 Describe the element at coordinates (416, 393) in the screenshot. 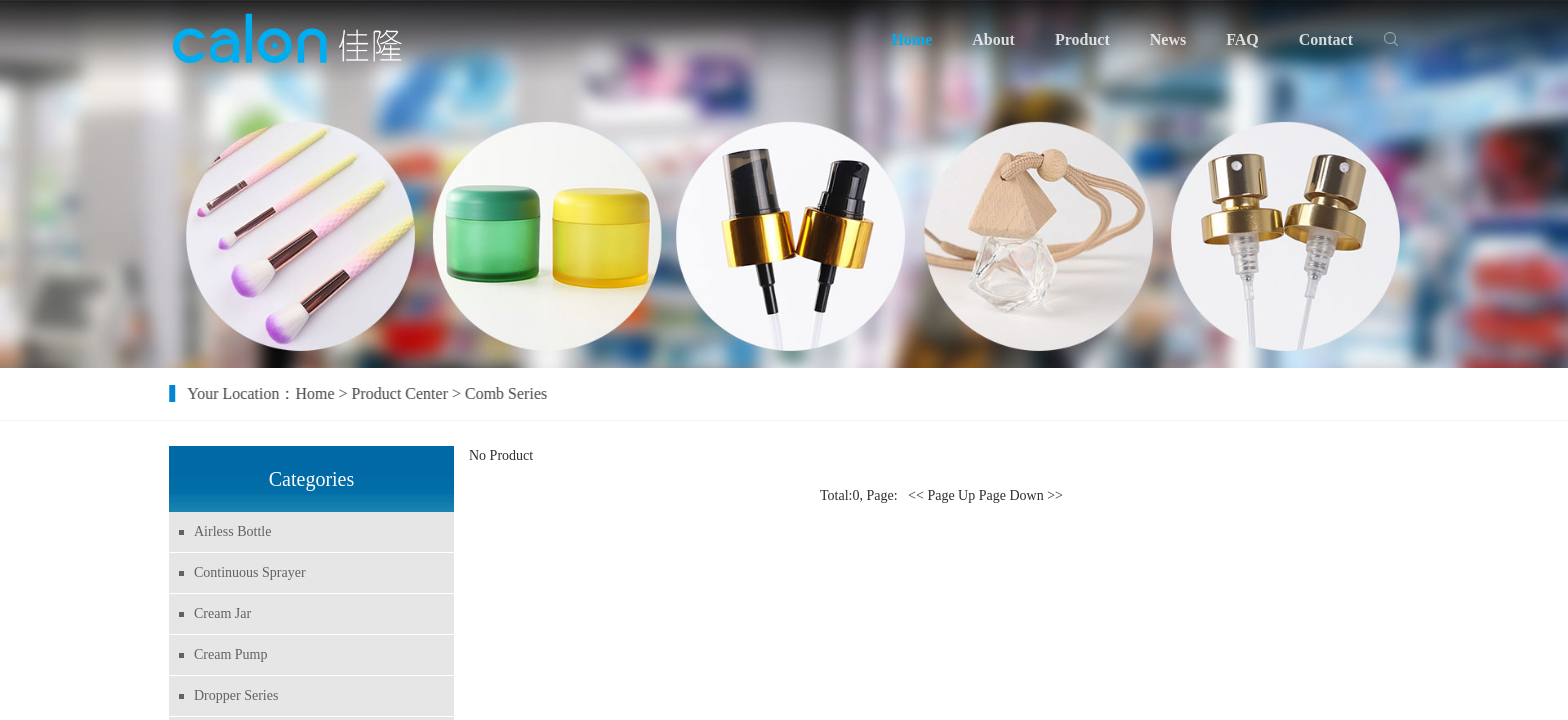

I see `Product Center` at that location.